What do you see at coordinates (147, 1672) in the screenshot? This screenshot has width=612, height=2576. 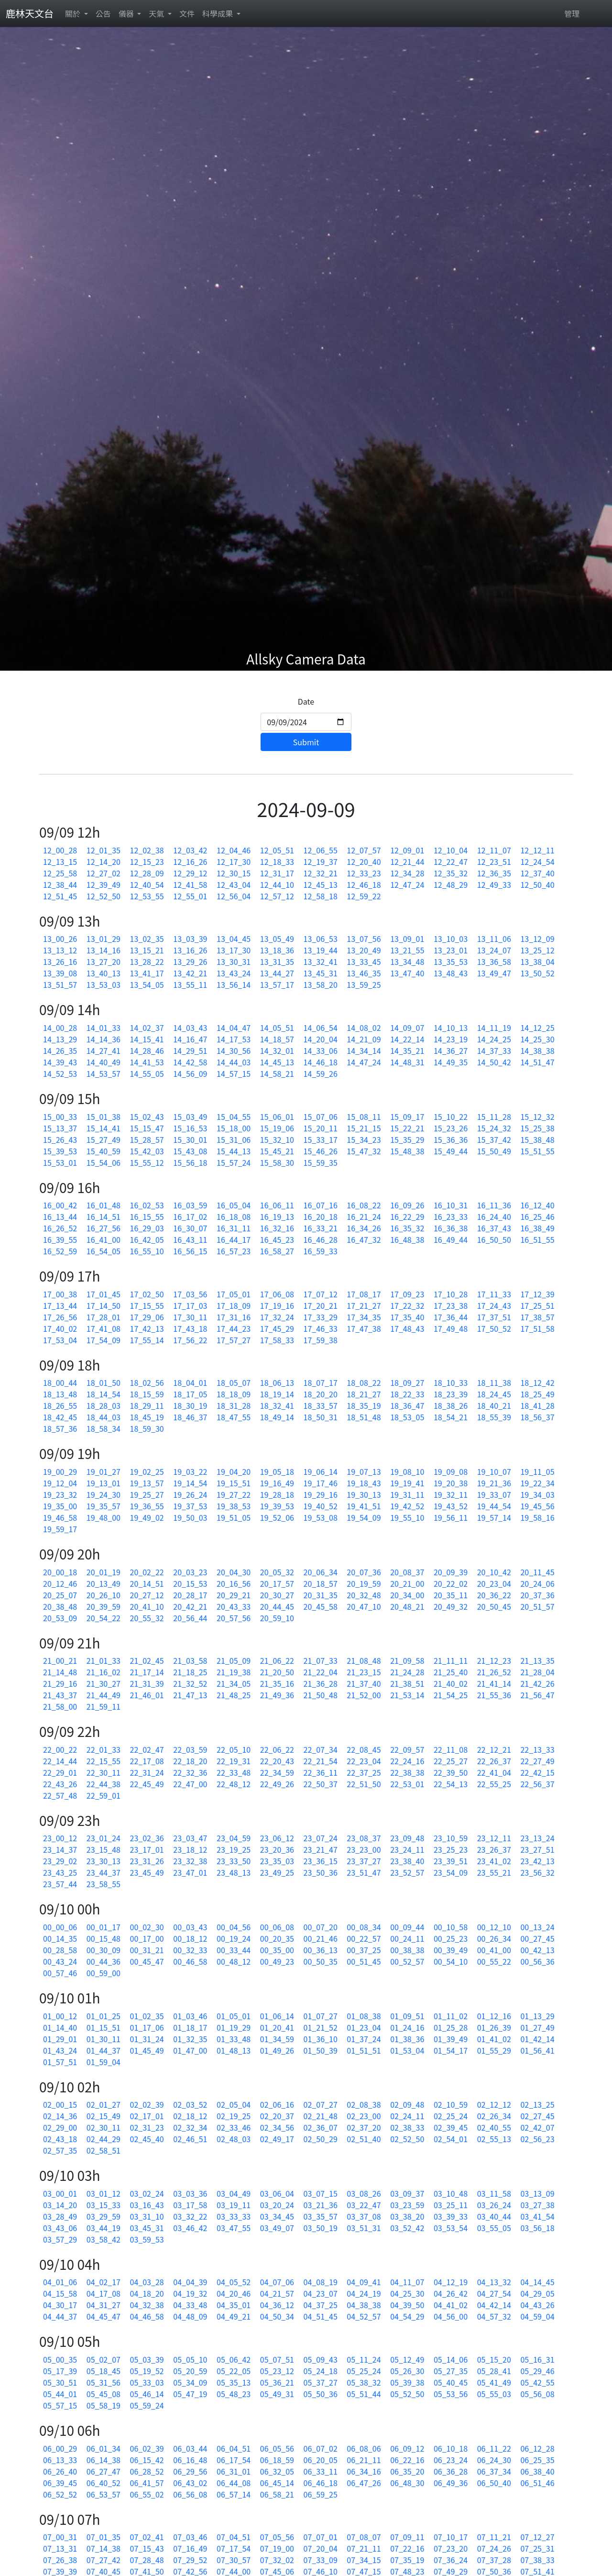 I see `21_17_14` at bounding box center [147, 1672].